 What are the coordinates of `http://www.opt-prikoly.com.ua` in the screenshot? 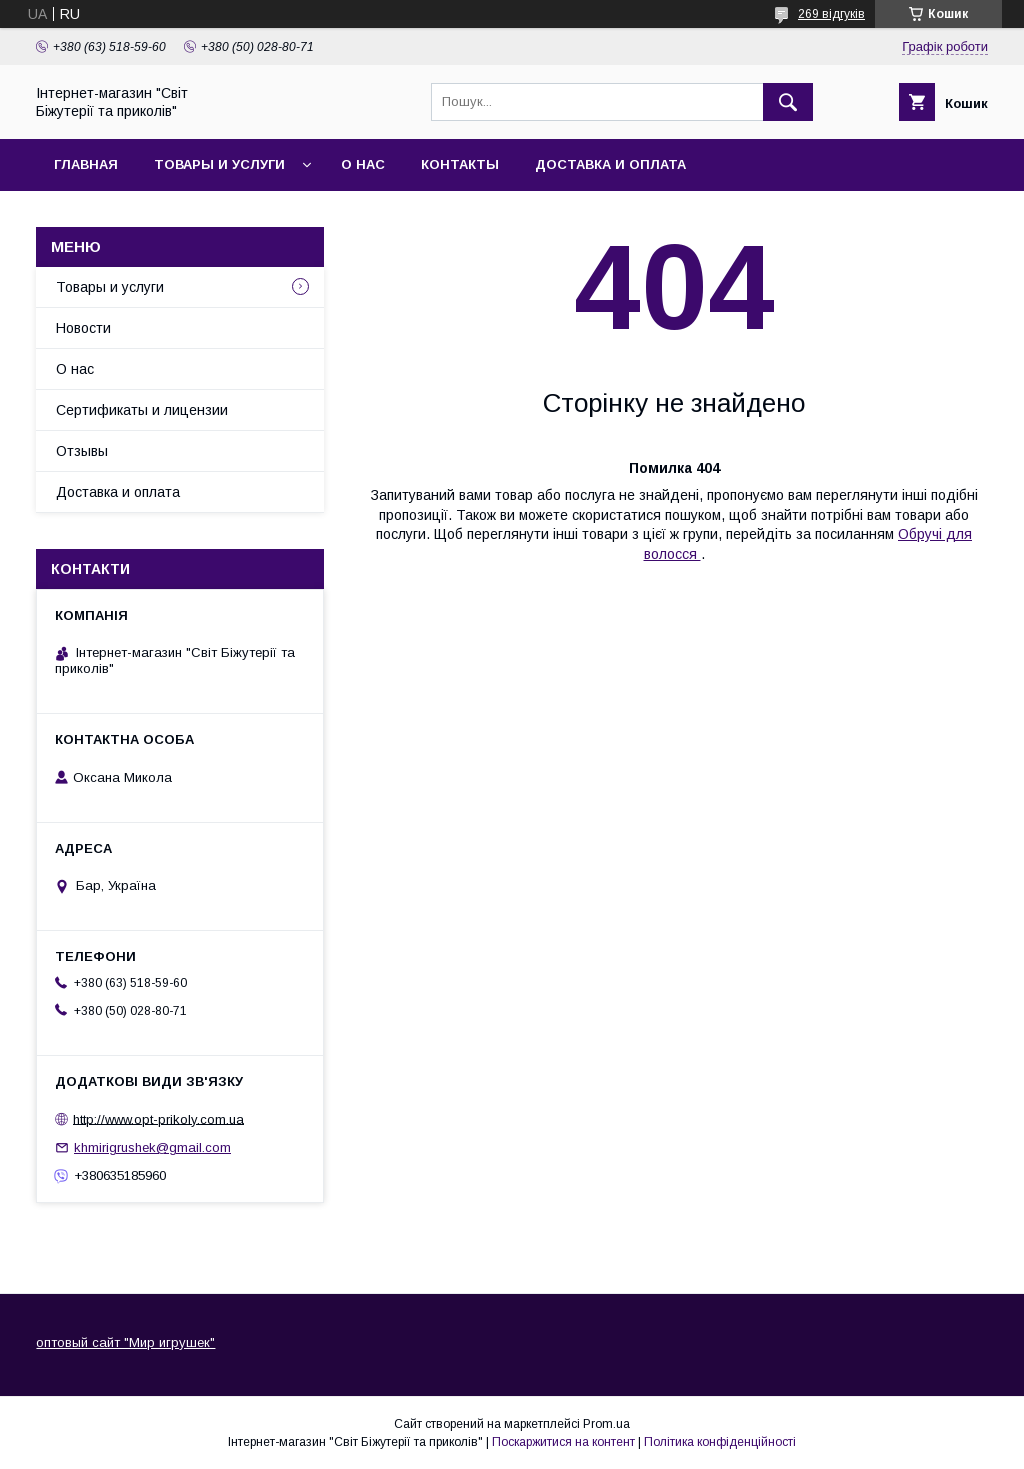 It's located at (158, 1118).